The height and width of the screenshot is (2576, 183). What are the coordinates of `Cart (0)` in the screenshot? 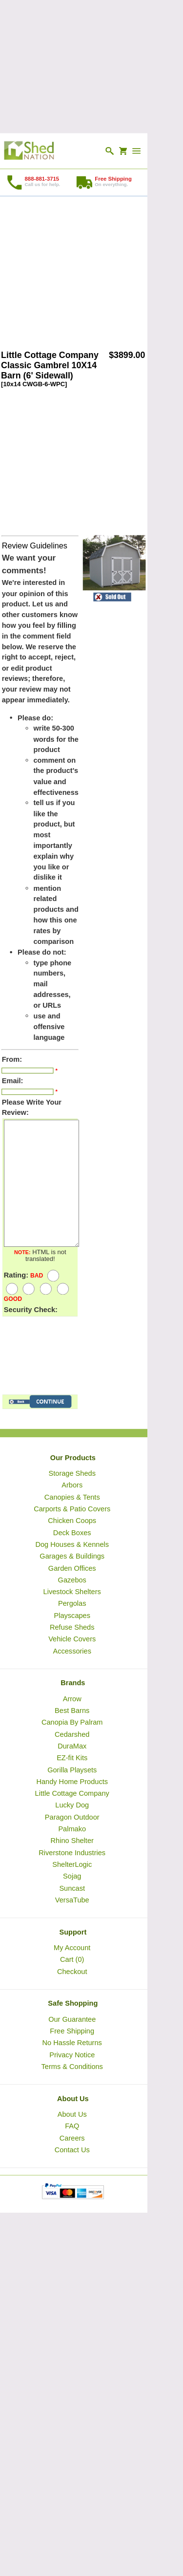 It's located at (72, 1959).